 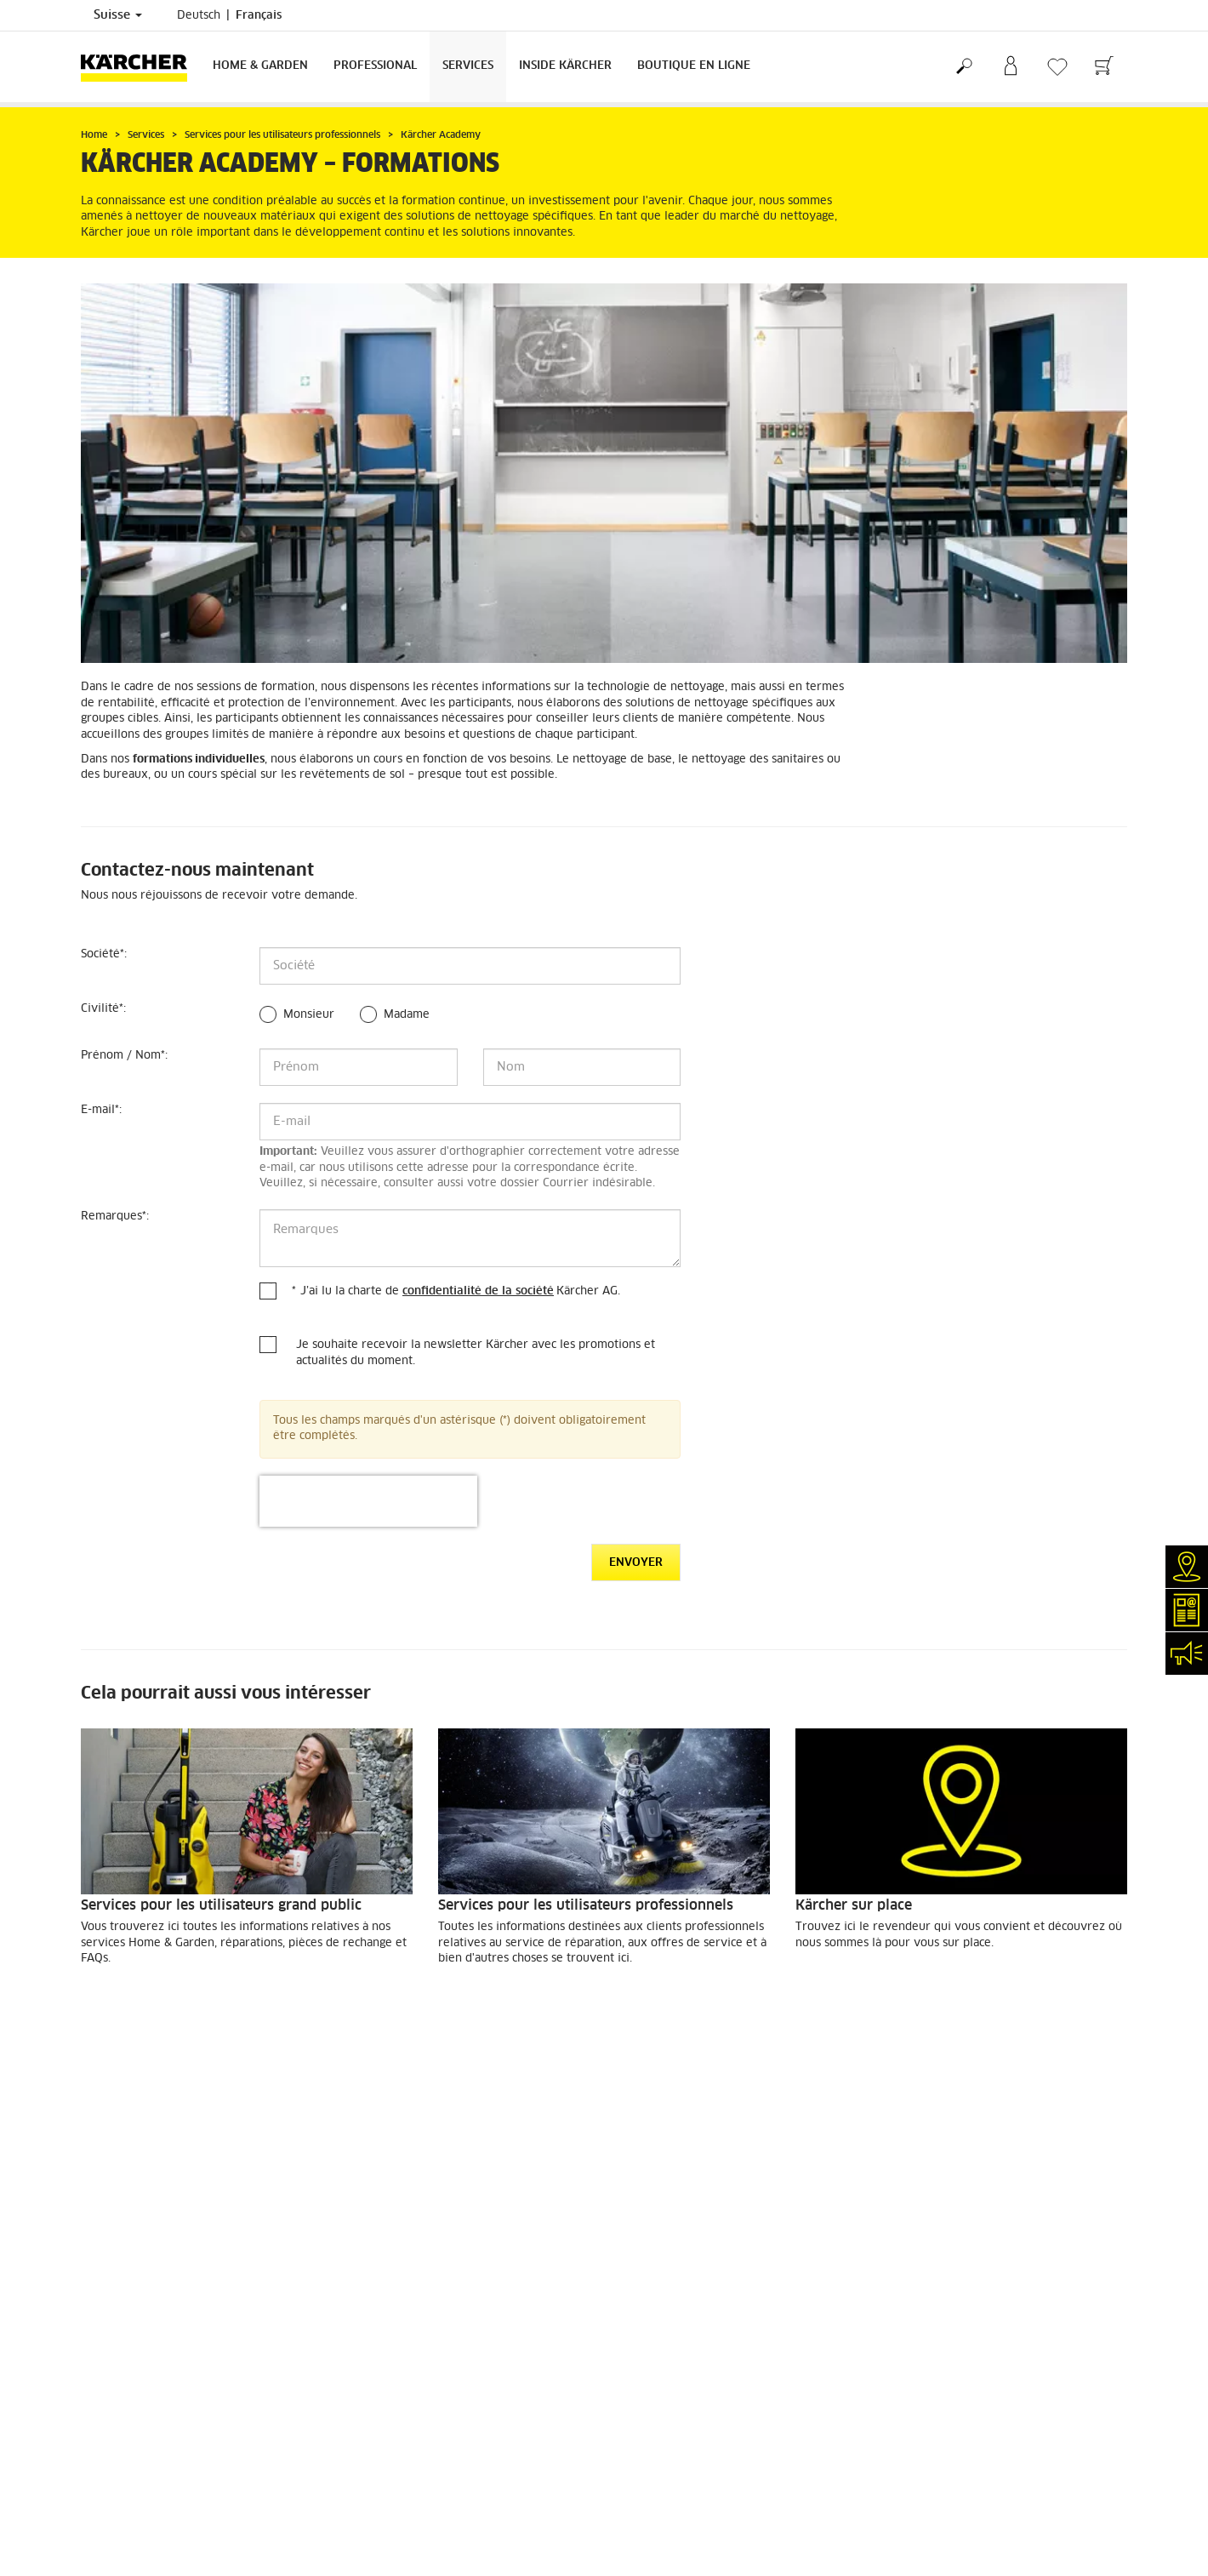 I want to click on 1810 Évaluations, so click(x=929, y=2183).